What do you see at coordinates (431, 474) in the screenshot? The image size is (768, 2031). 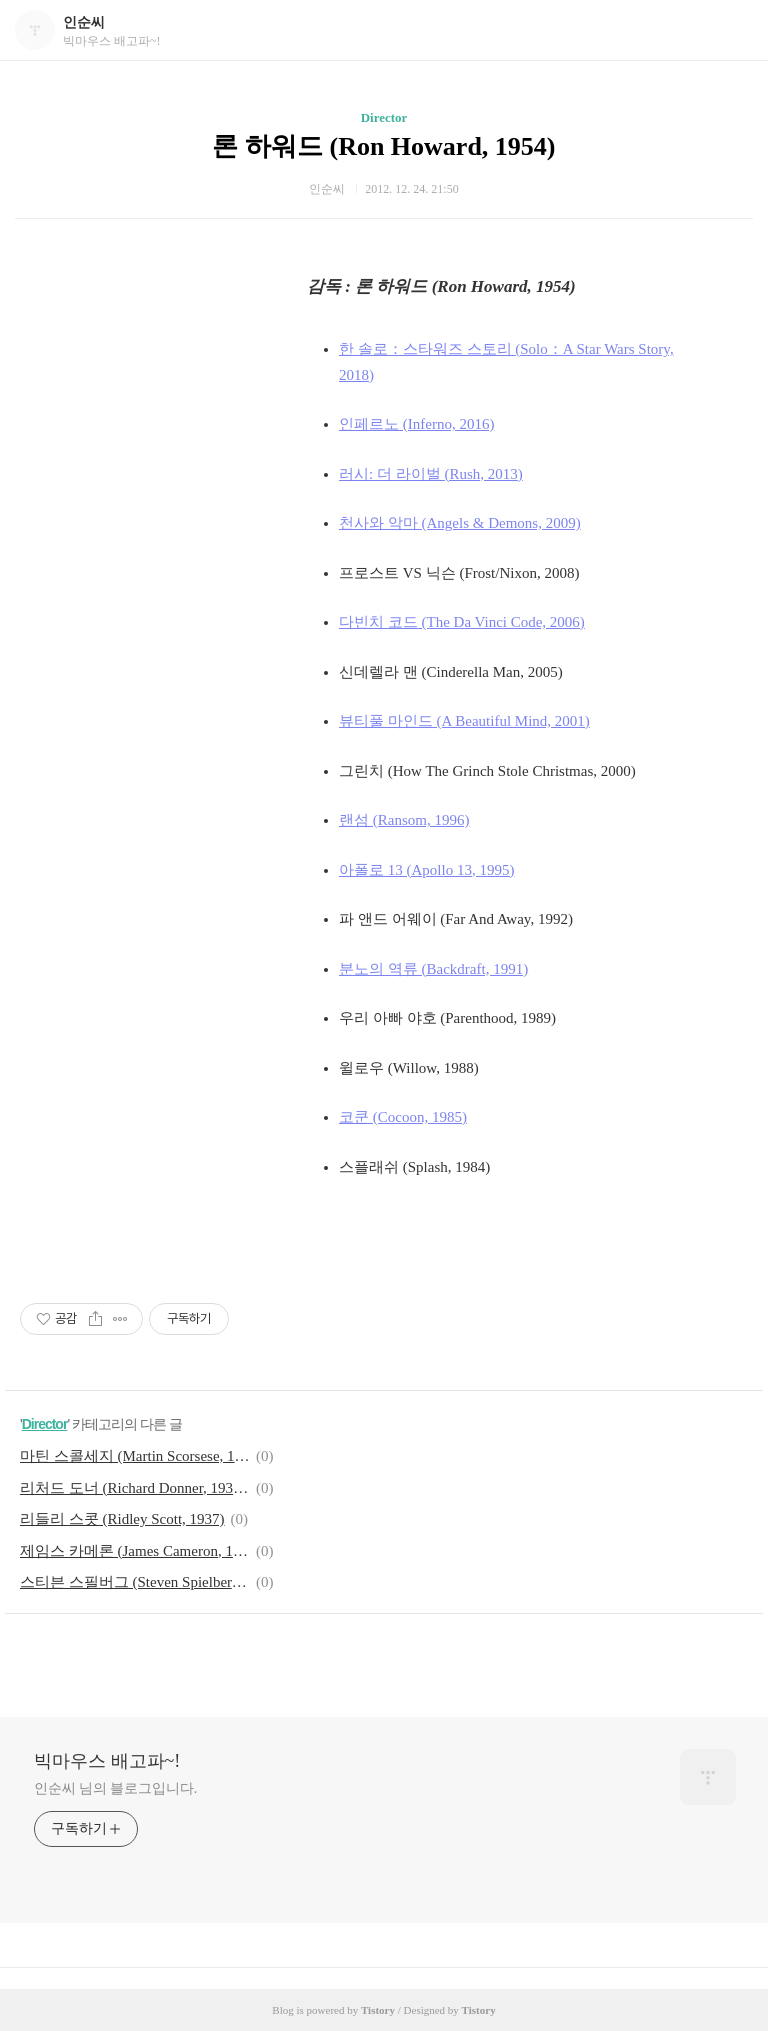 I see `러시: 더 라이벌 (Rush, 2013)` at bounding box center [431, 474].